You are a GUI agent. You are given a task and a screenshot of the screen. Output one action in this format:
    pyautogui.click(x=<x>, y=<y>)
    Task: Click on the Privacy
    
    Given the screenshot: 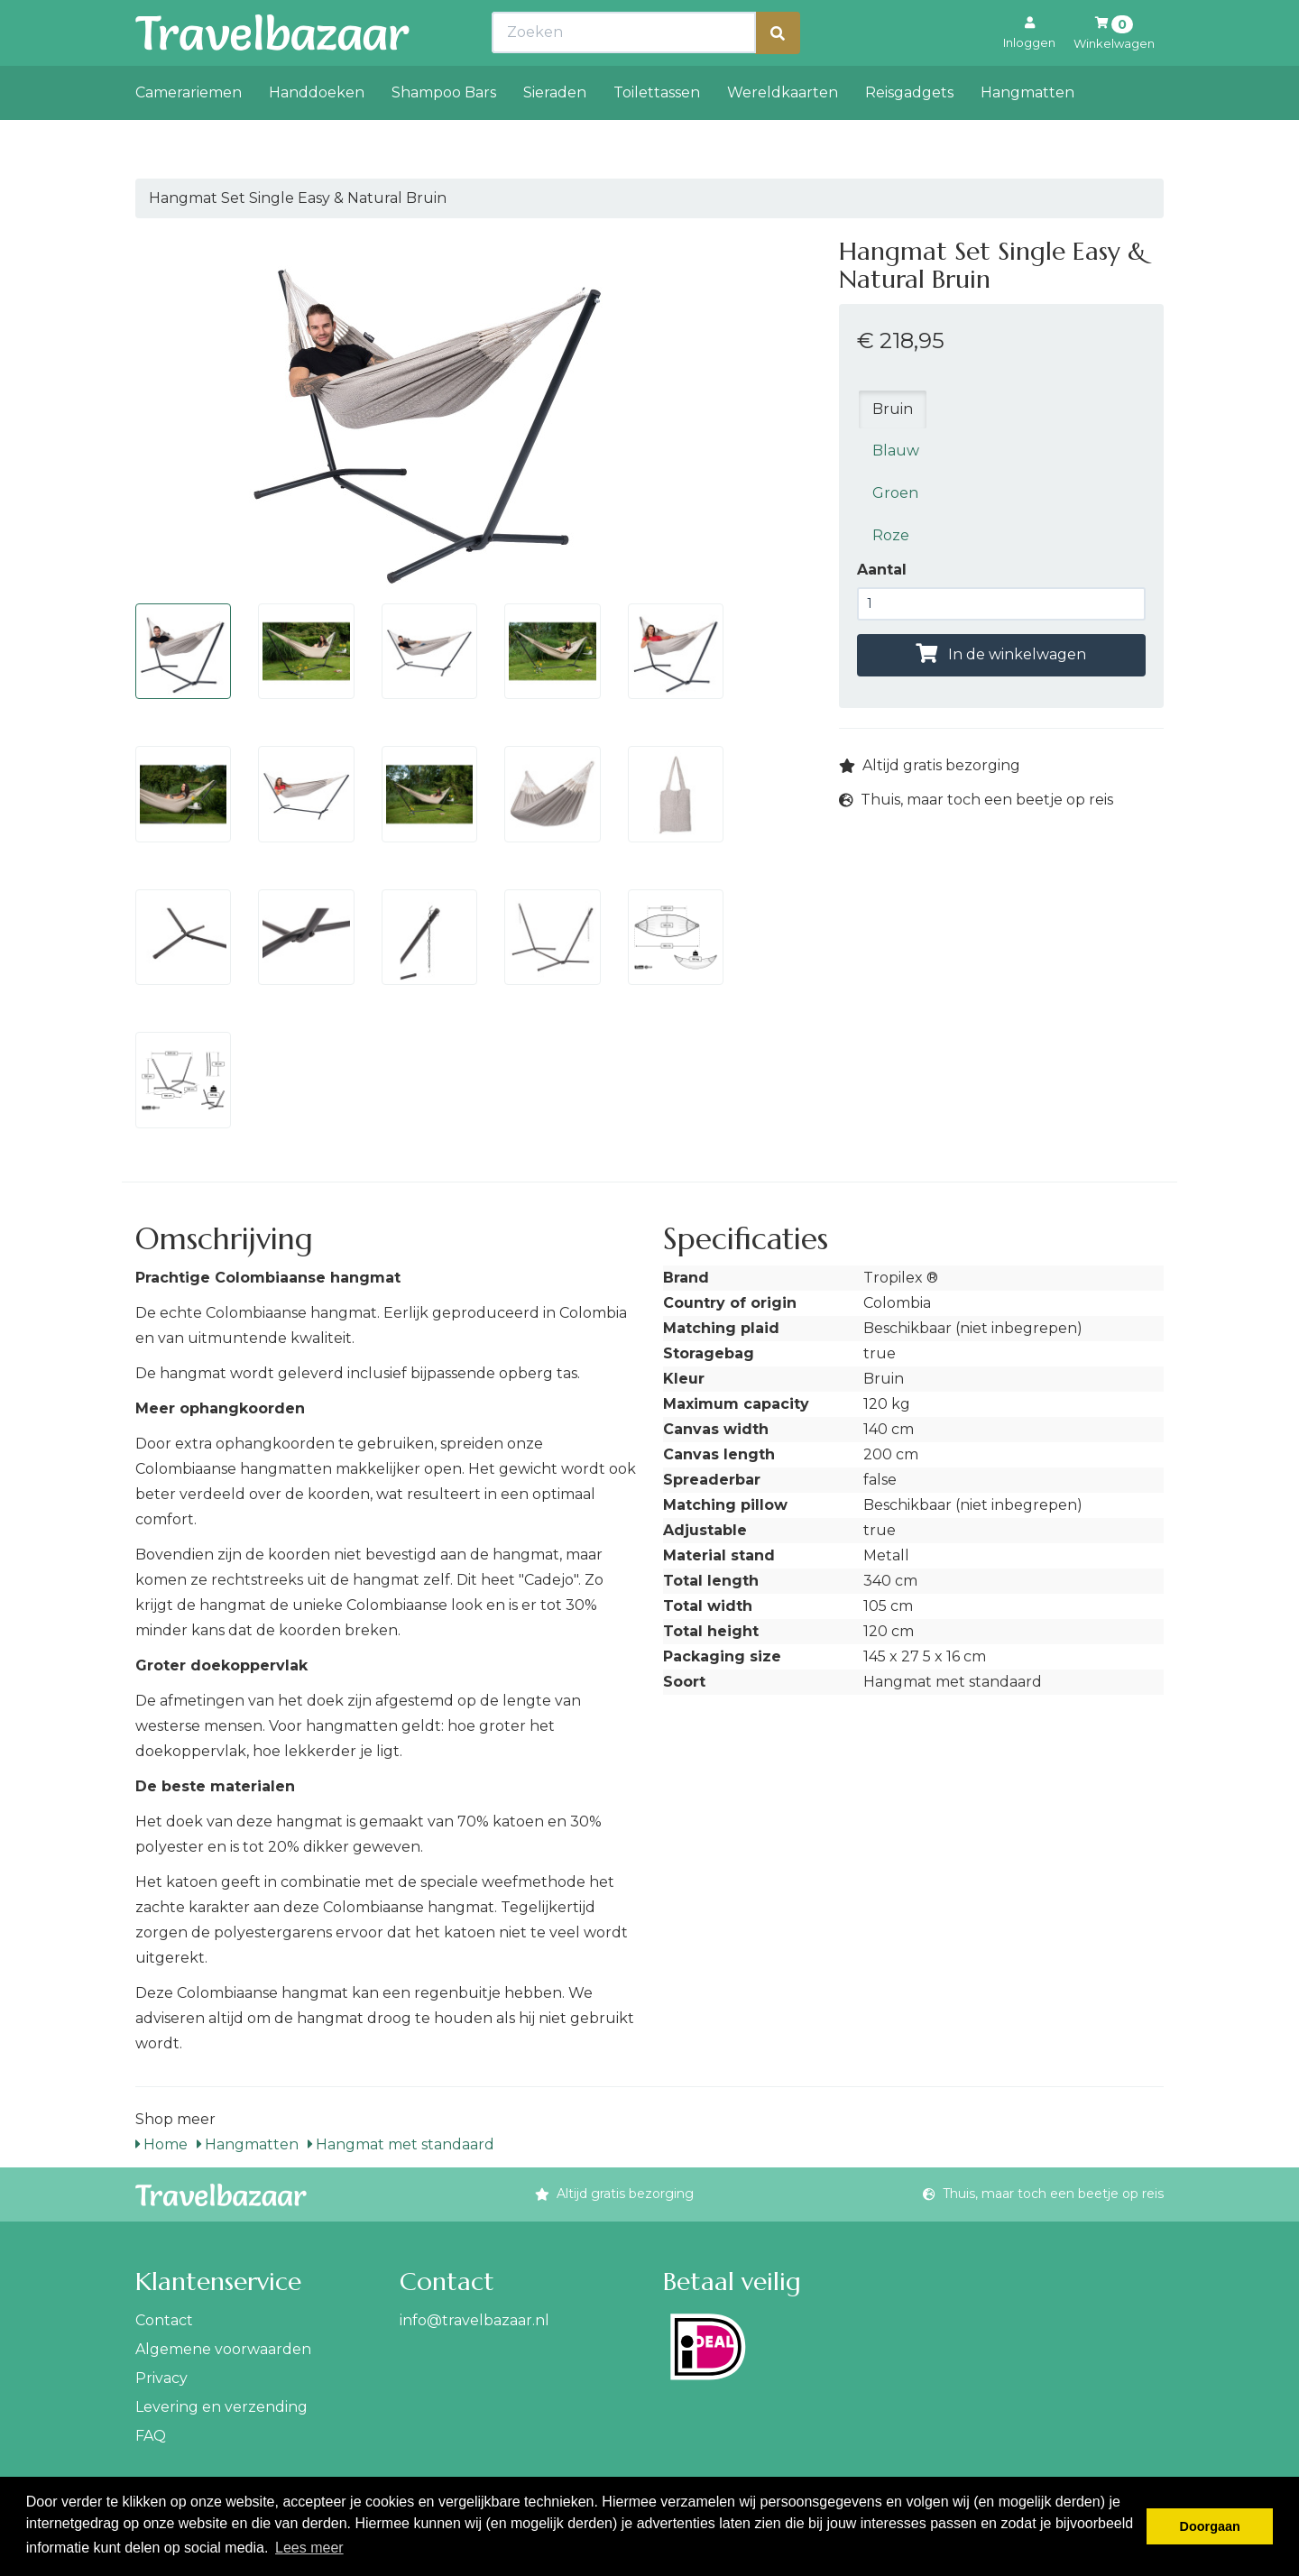 What is the action you would take?
    pyautogui.click(x=161, y=2378)
    